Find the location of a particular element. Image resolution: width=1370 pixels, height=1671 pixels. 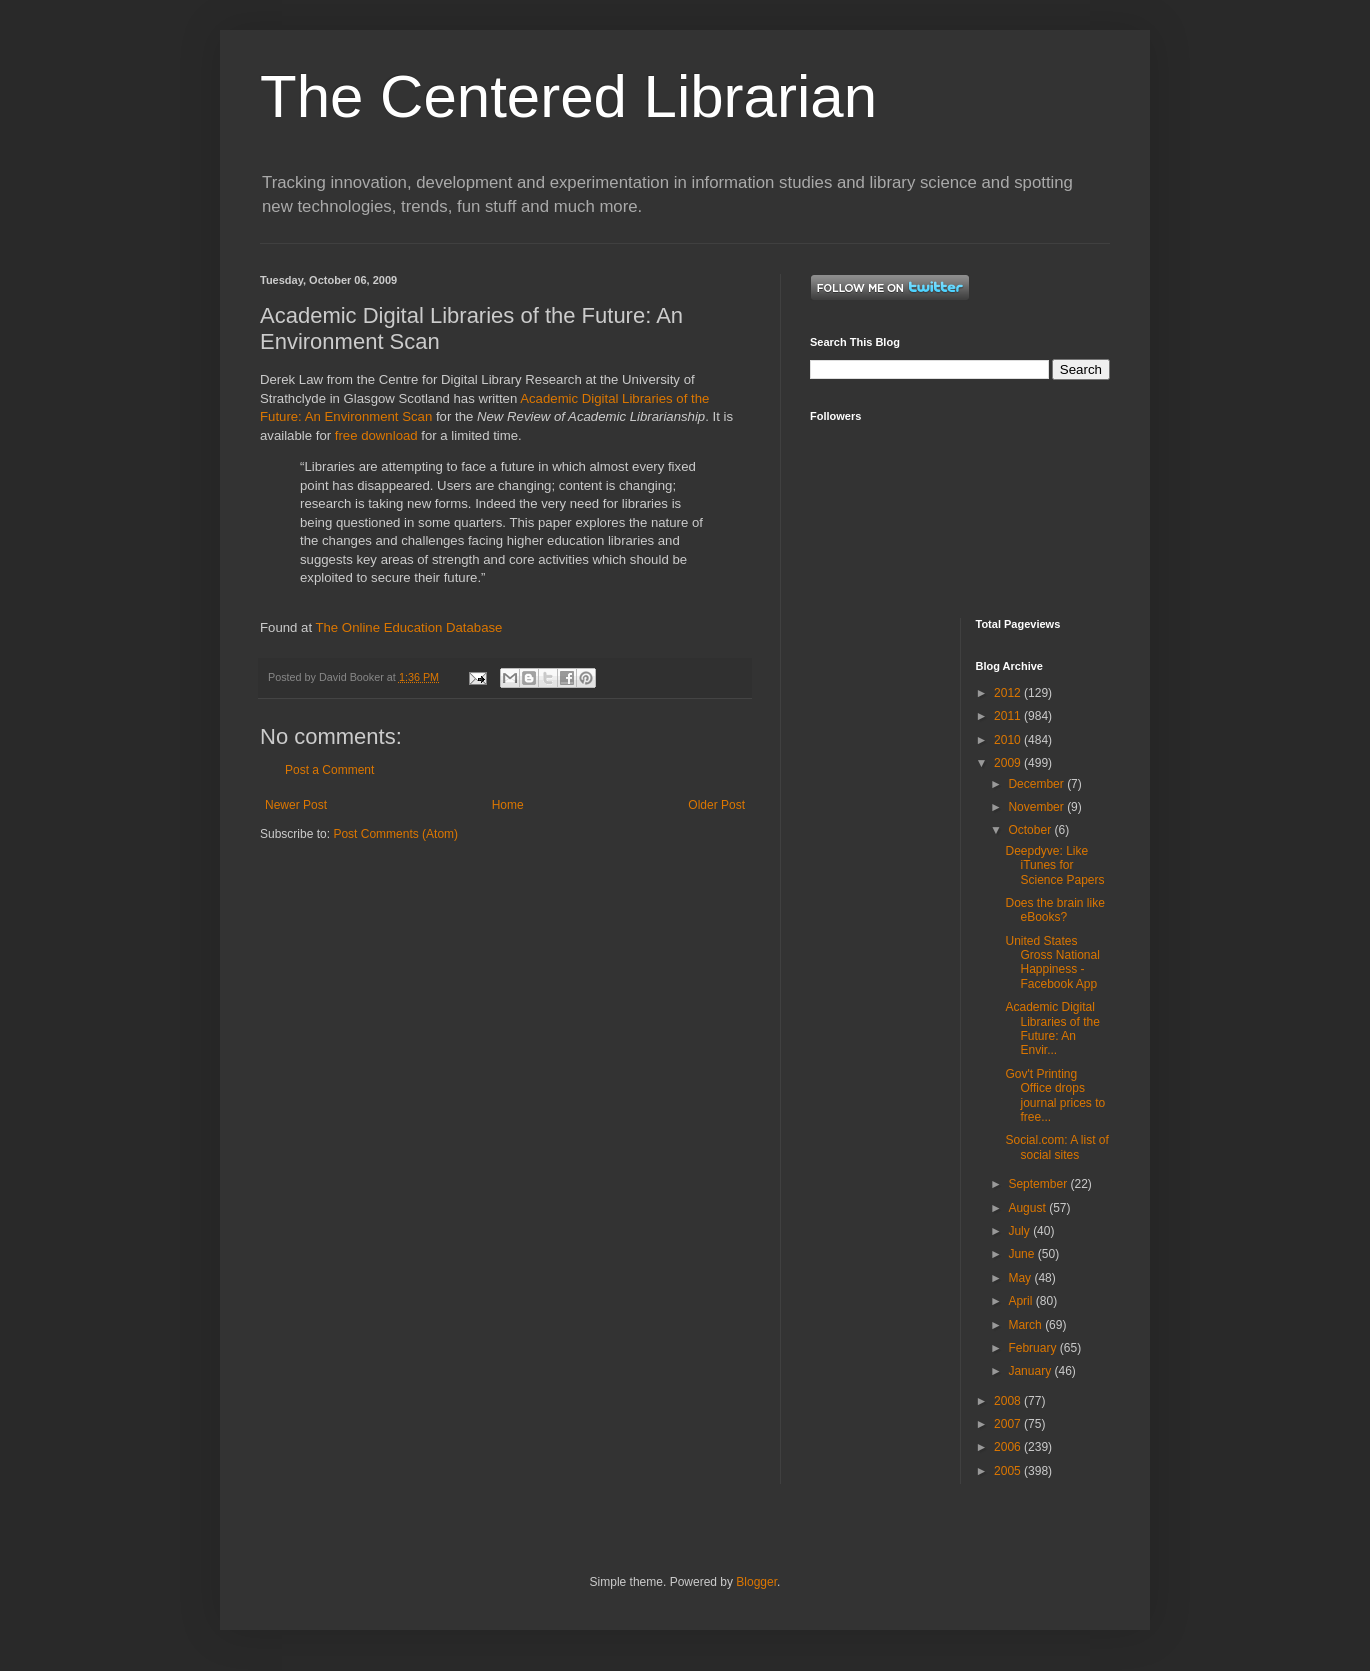

2008 is located at coordinates (1009, 1401).